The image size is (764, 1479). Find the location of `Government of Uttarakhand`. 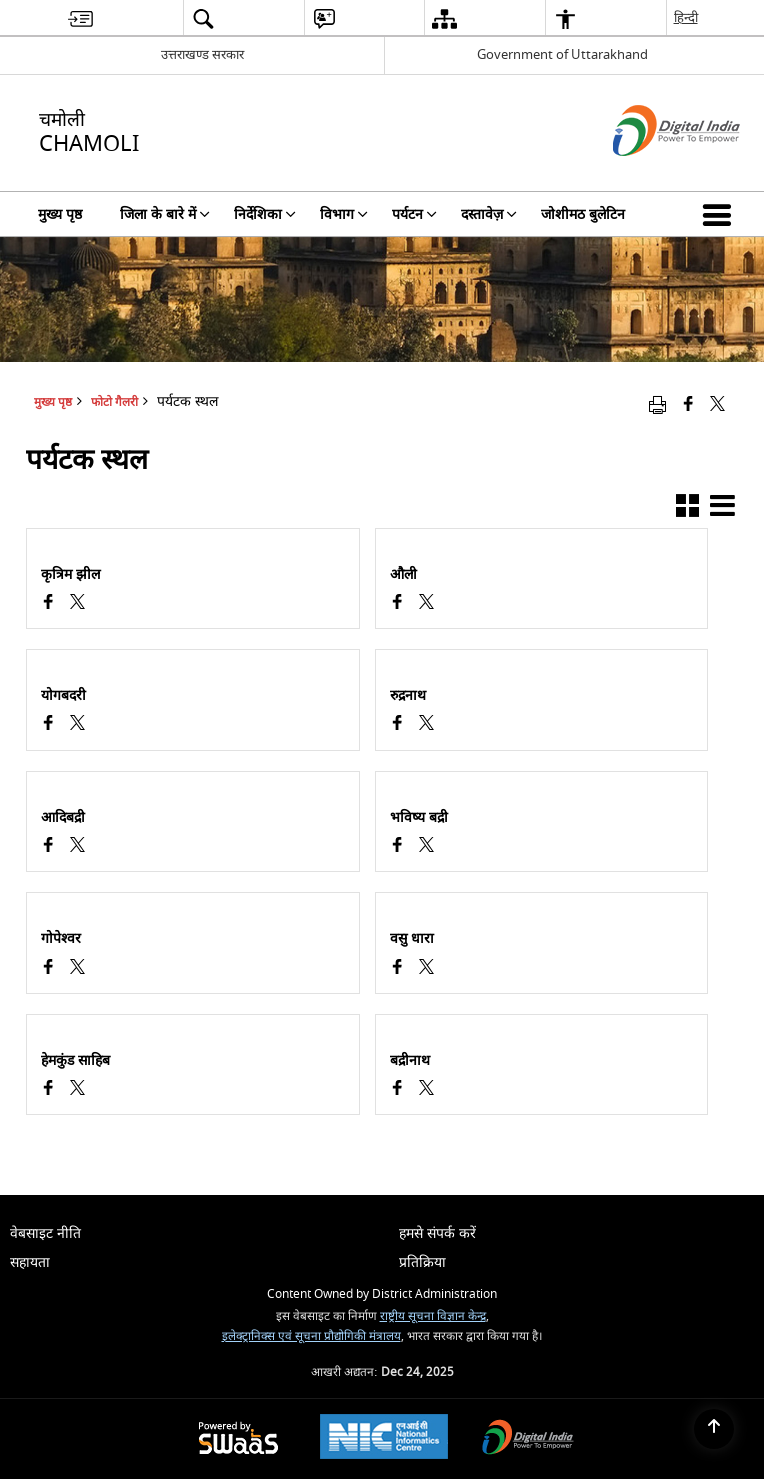

Government of Uttarakhand is located at coordinates (562, 54).